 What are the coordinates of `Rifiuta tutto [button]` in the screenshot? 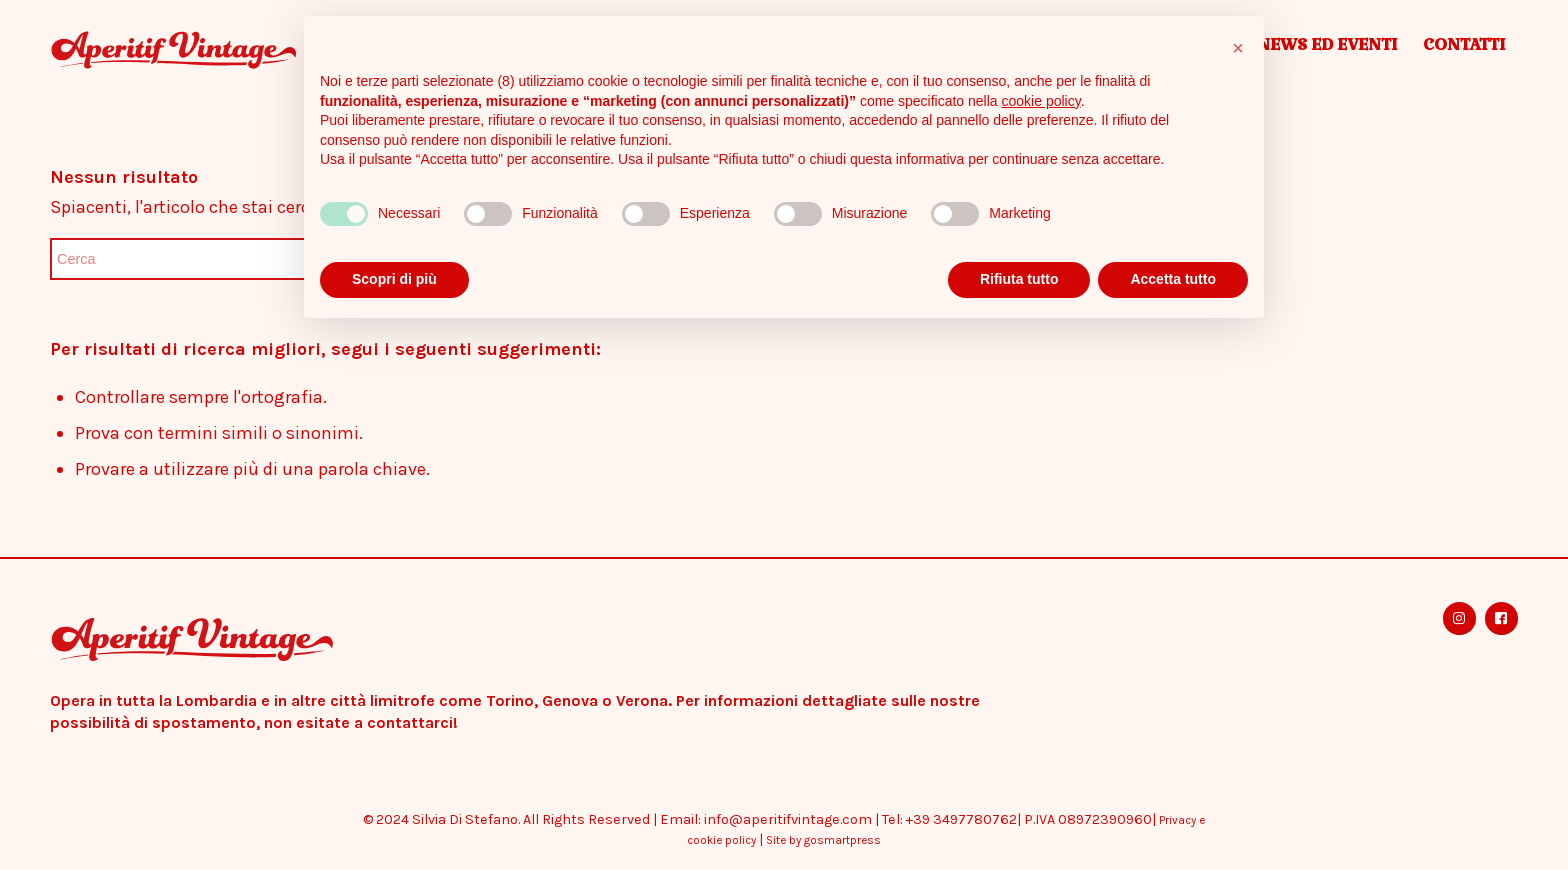 It's located at (1019, 279).